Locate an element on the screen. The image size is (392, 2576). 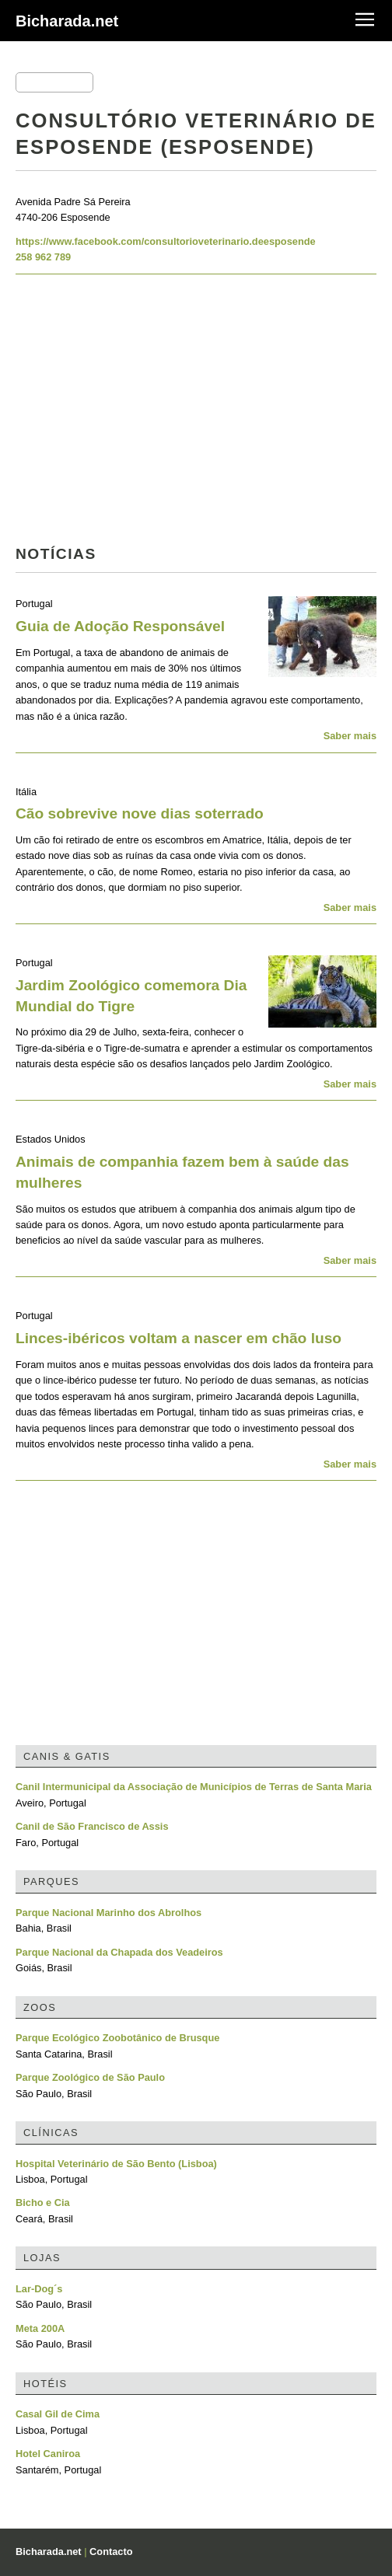
Parque Zoológico de São Paulo is located at coordinates (90, 2077).